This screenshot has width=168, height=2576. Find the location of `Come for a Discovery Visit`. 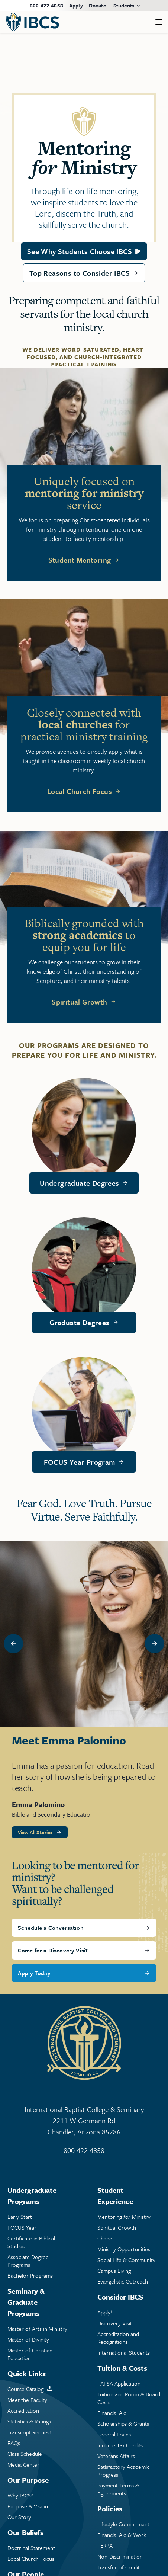

Come for a Discovery Visit is located at coordinates (53, 1950).